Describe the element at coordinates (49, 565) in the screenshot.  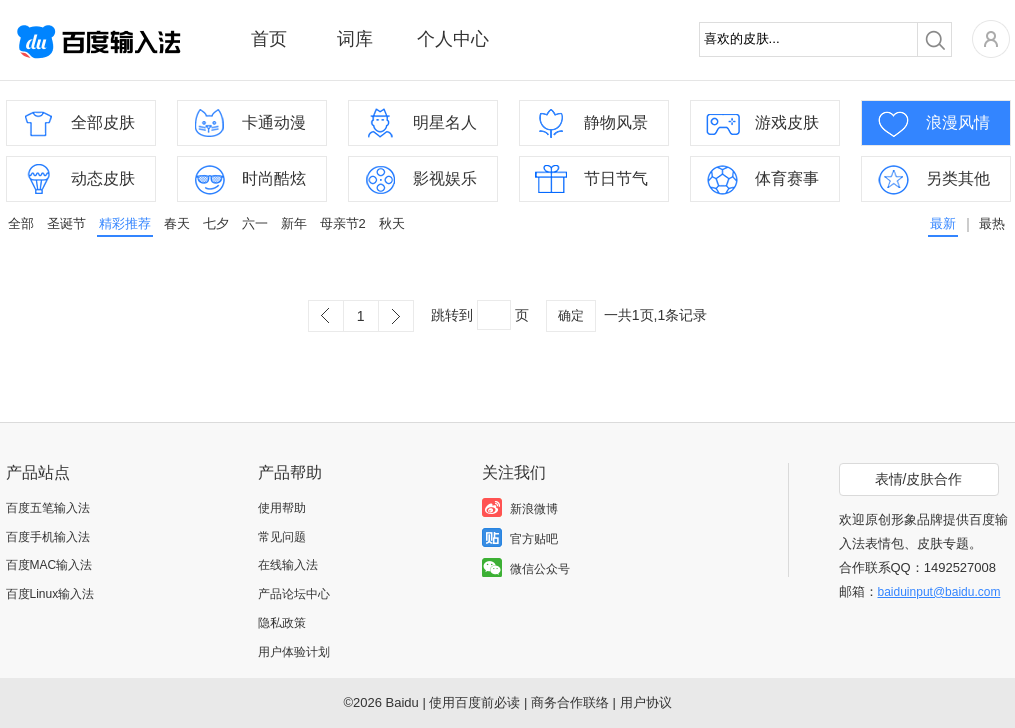
I see `百度MAC输入法` at that location.